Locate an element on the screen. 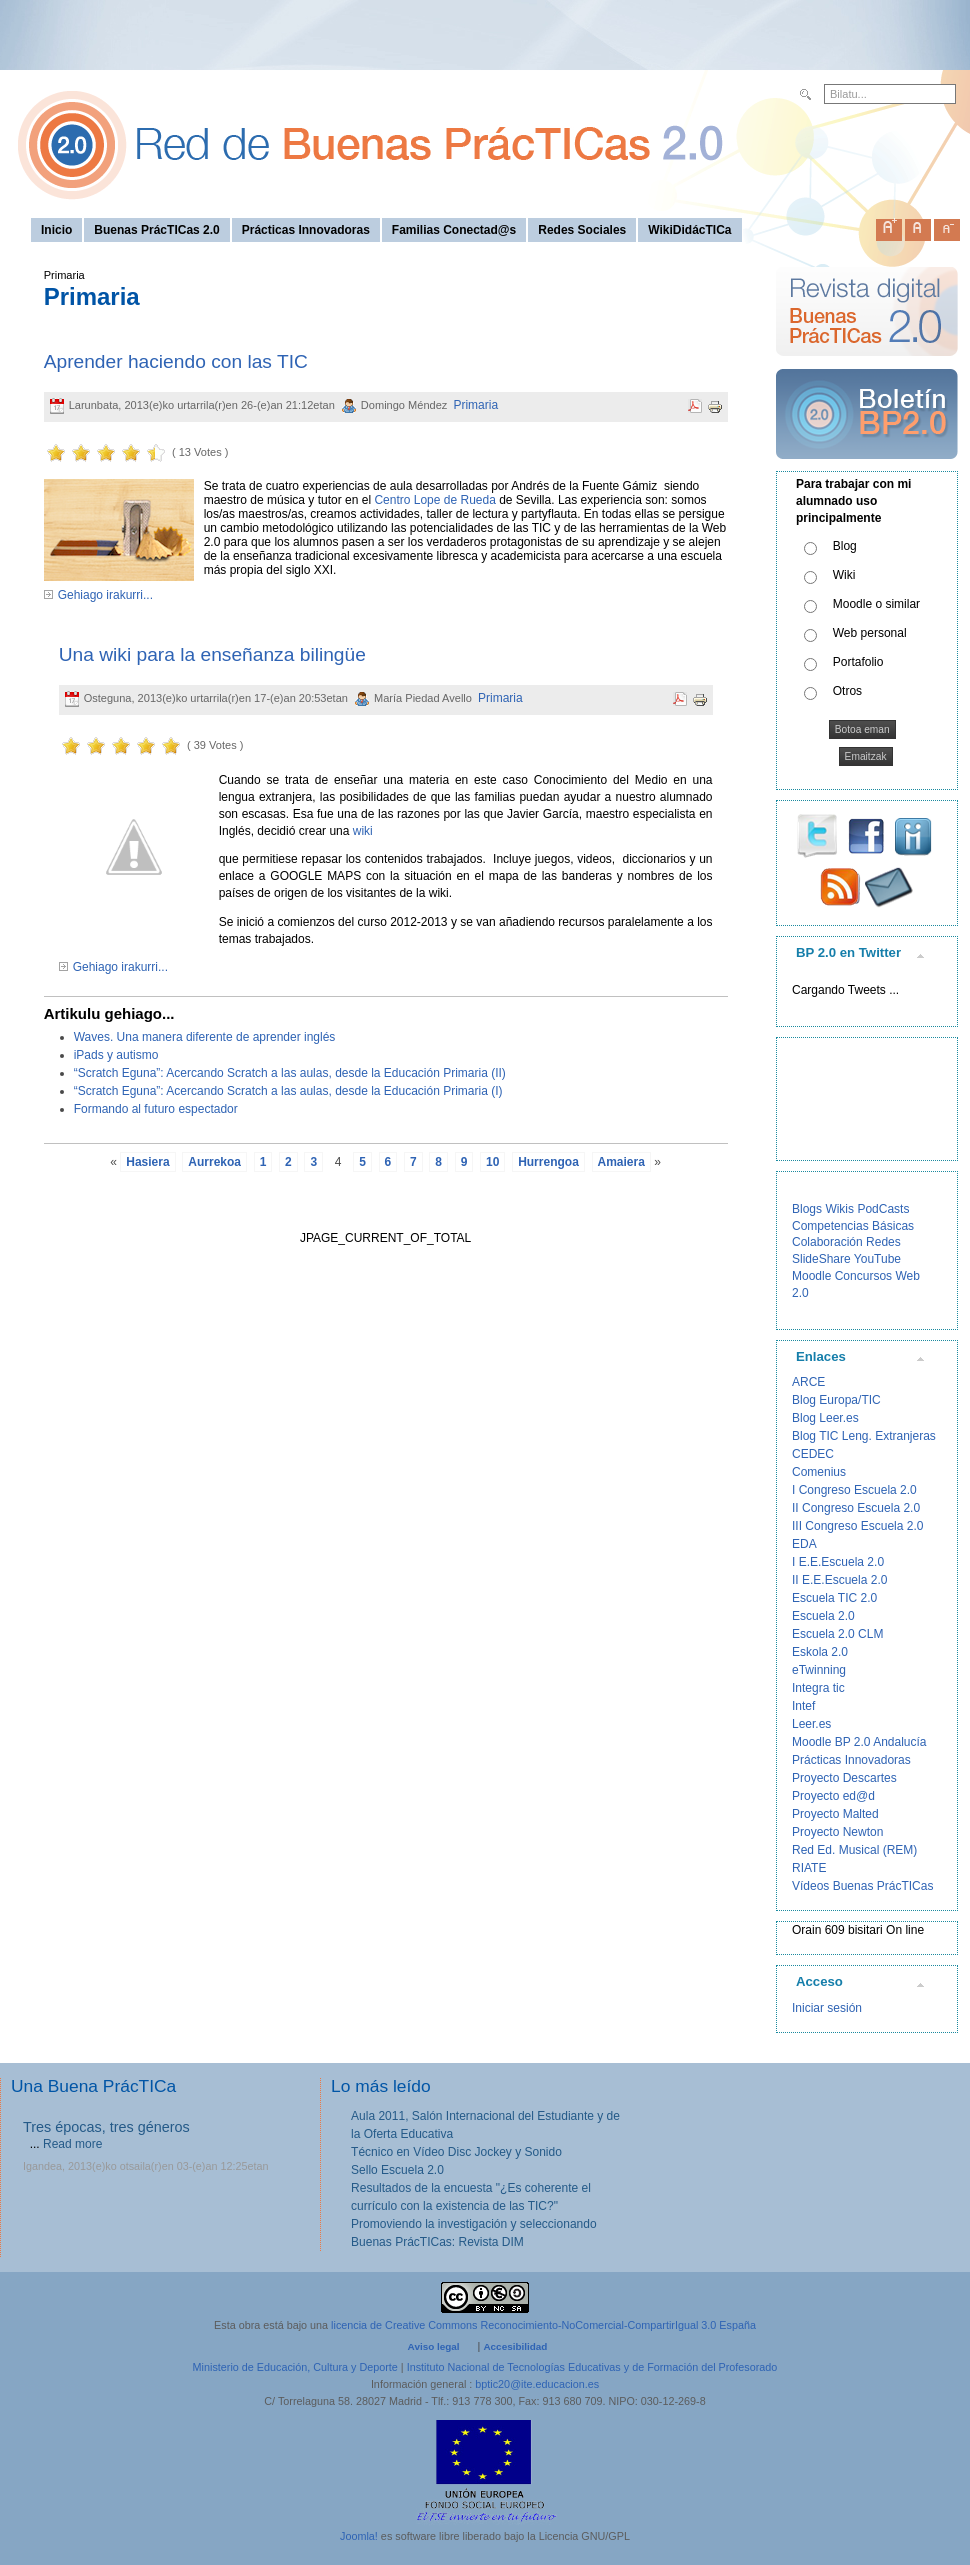  Escuela 2.0 CLM is located at coordinates (837, 1634).